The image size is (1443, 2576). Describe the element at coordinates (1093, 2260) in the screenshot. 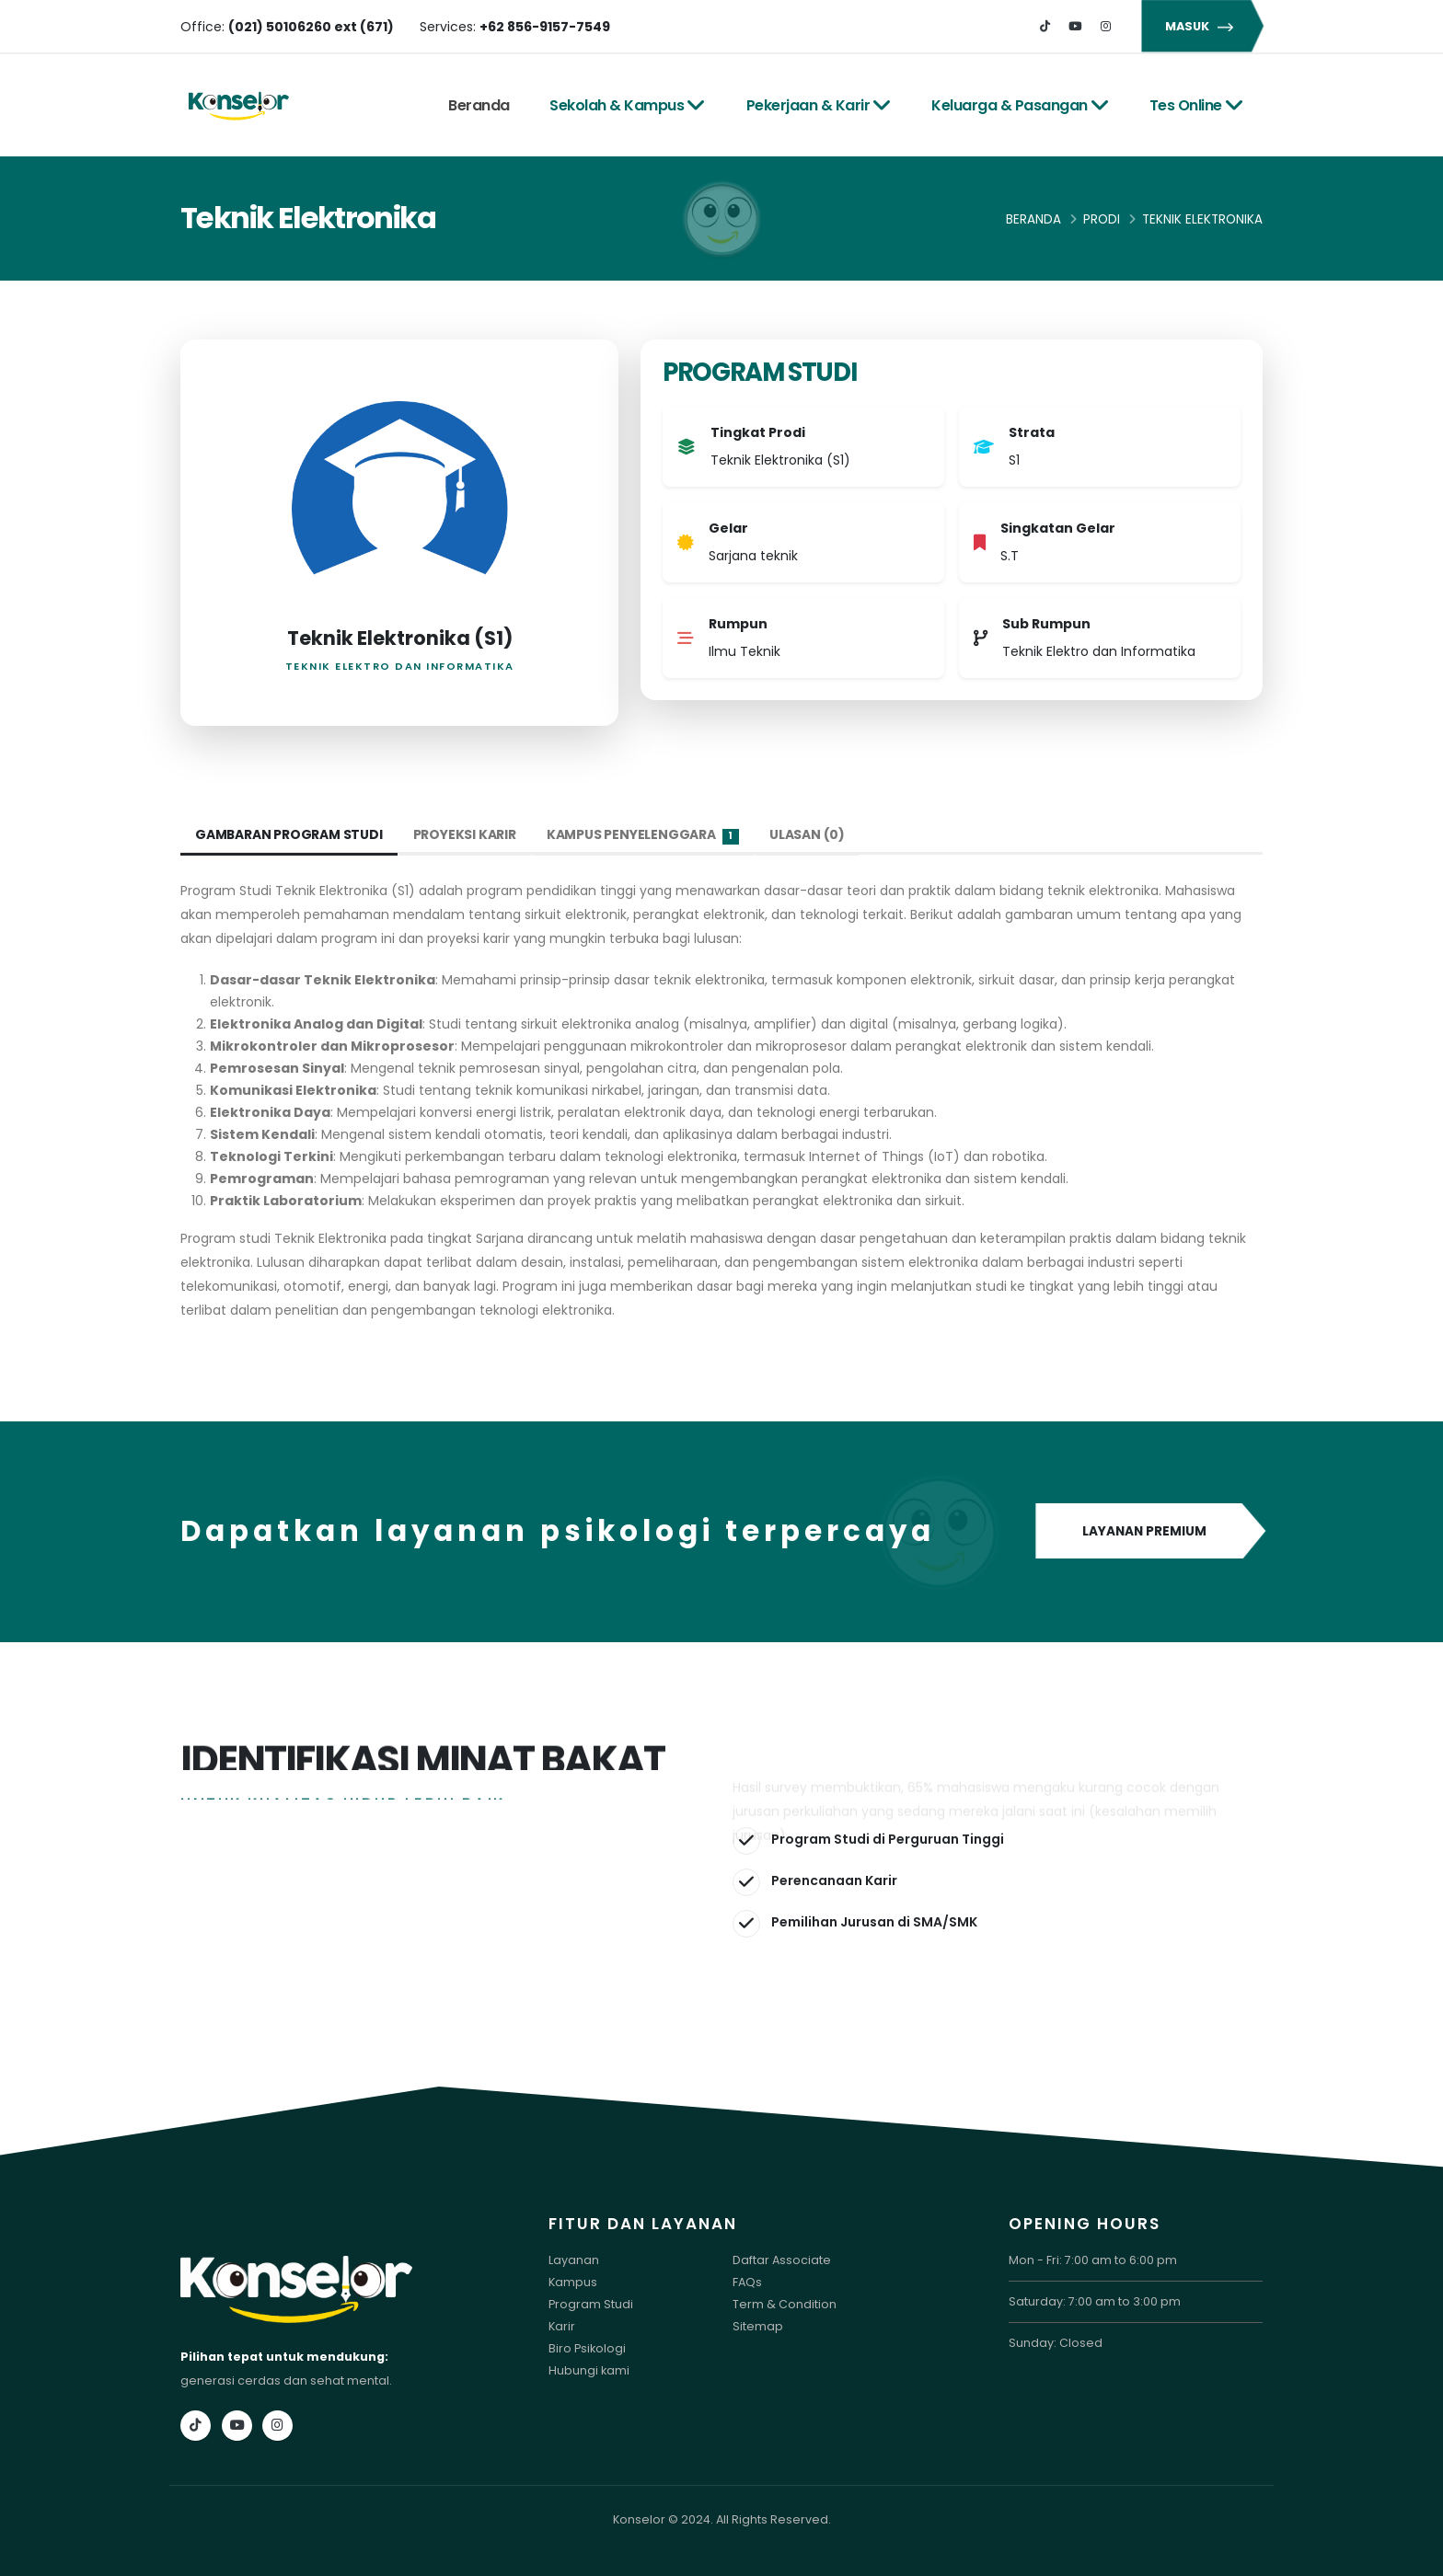

I see `Mon - Fri: 7:00 am to 6:00 pm` at that location.